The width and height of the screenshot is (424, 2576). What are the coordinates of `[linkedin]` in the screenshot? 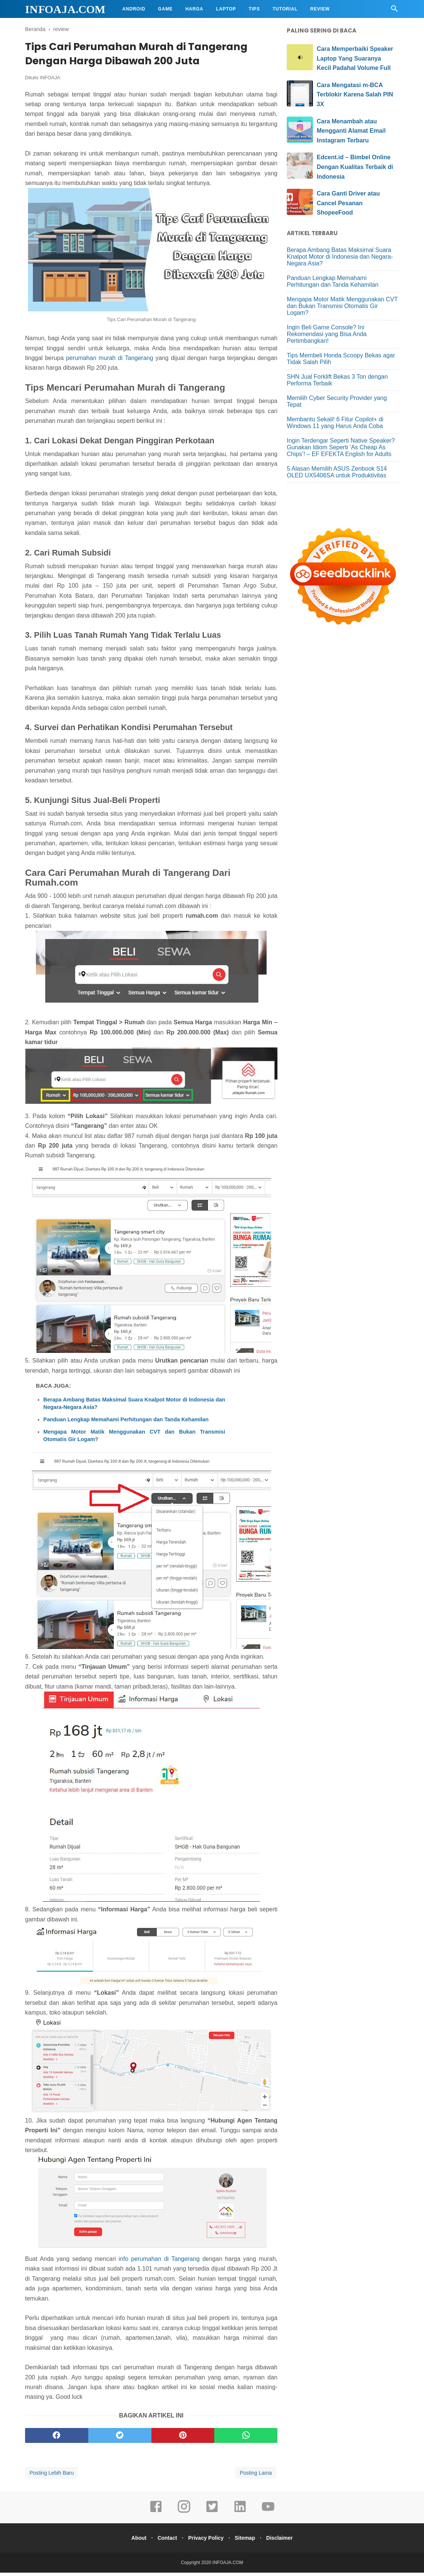 It's located at (240, 2515).